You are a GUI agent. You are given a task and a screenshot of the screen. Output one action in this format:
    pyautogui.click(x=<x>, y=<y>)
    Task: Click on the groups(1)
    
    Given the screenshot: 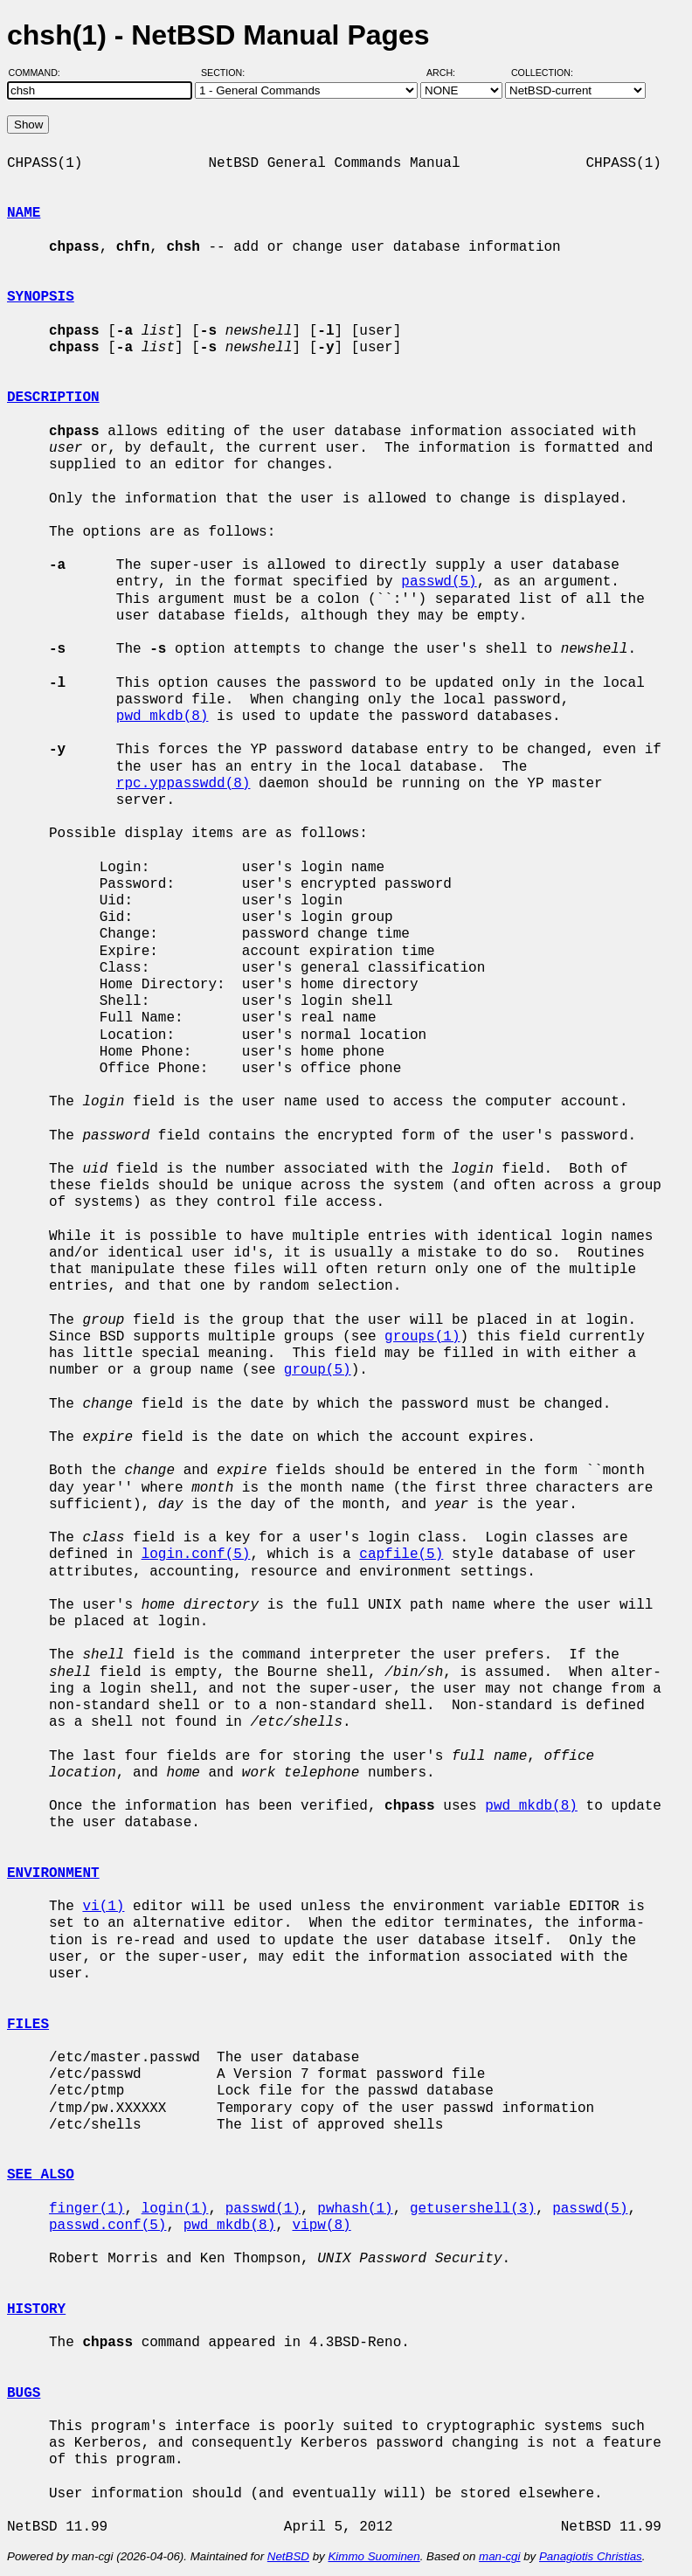 What is the action you would take?
    pyautogui.click(x=422, y=1337)
    